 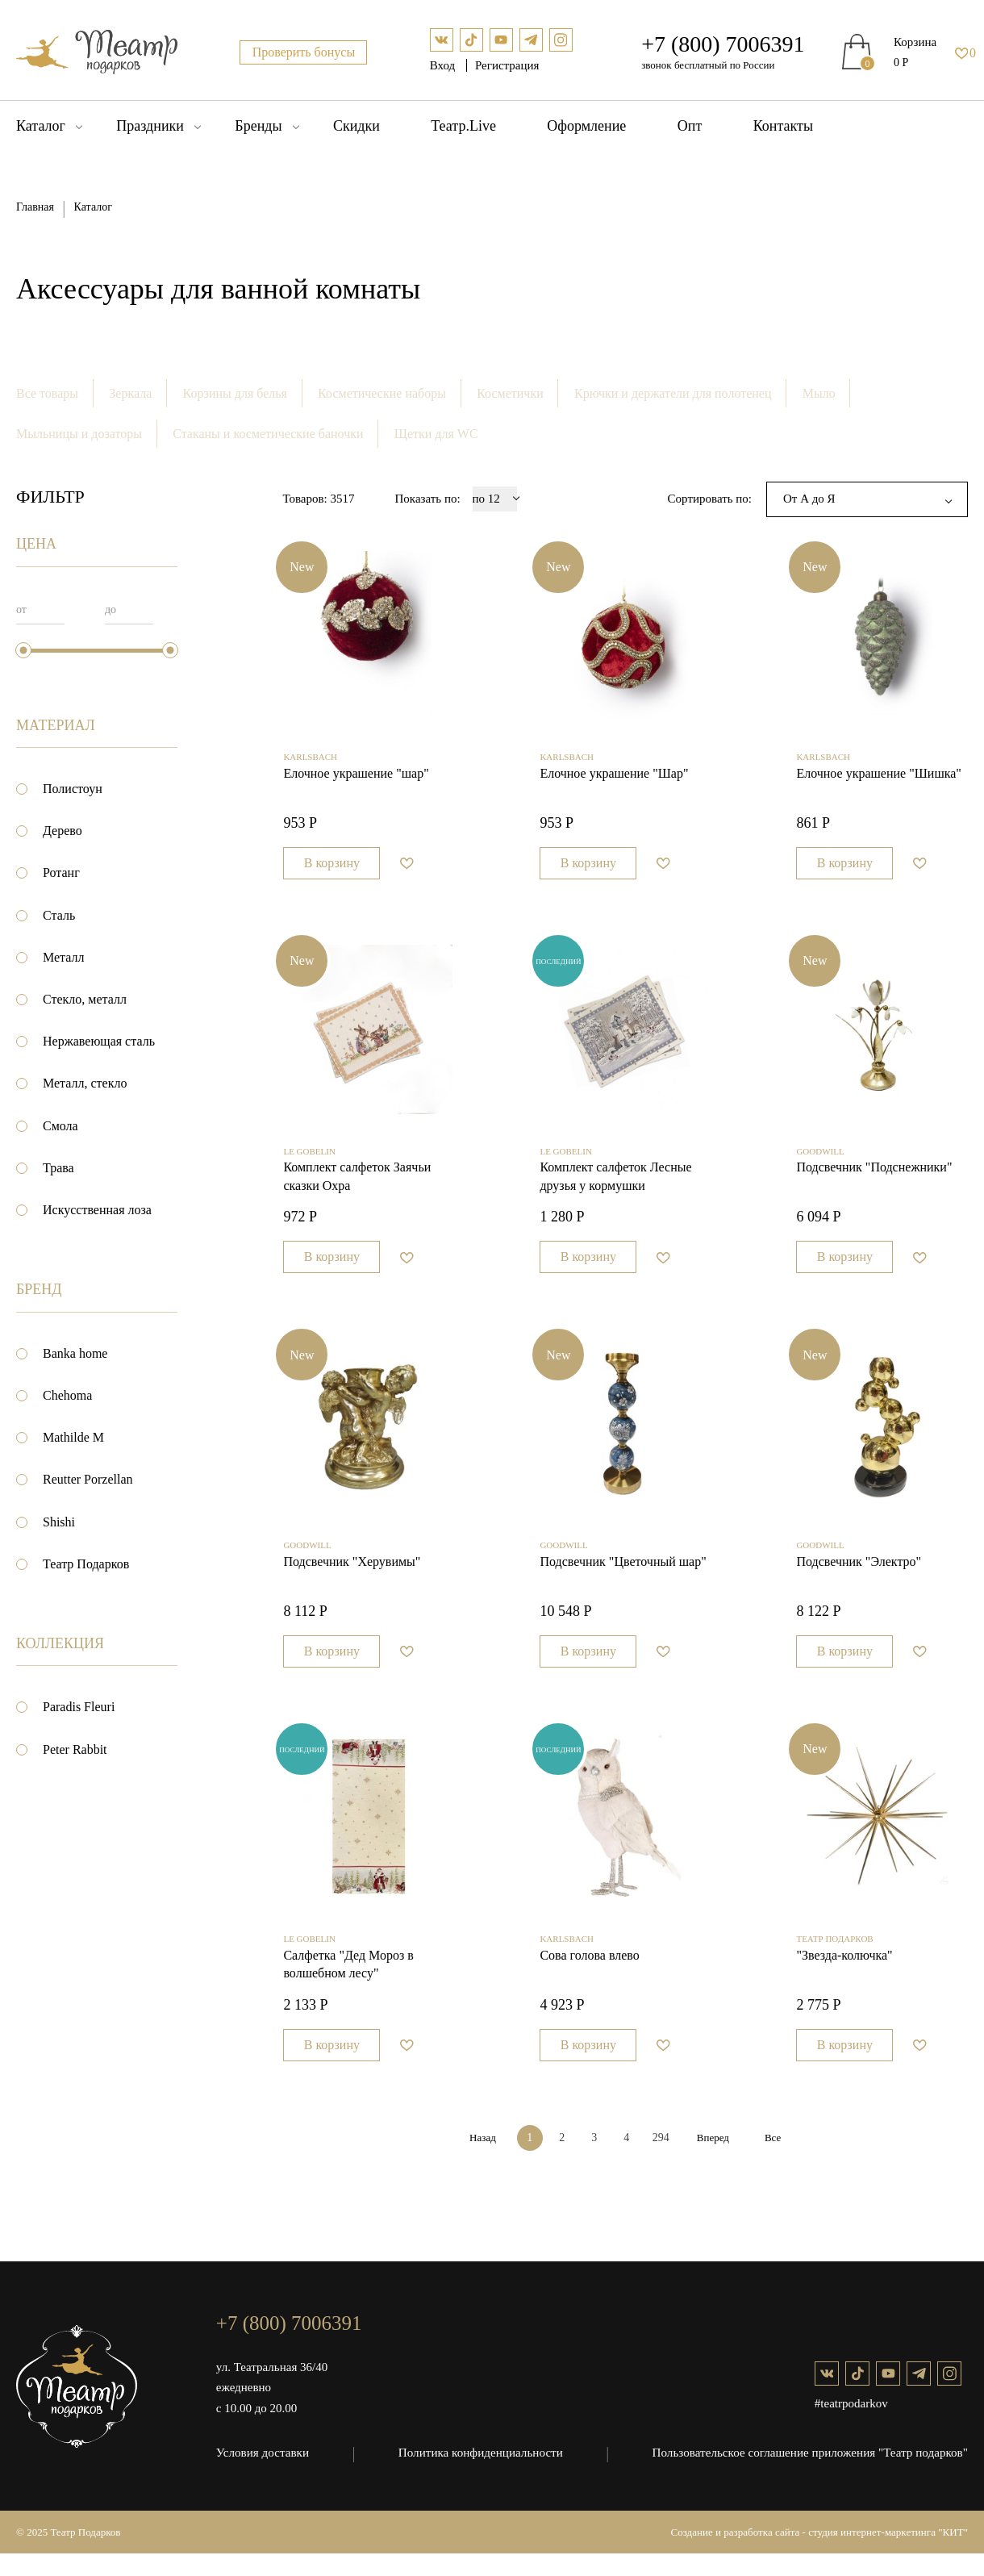 I want to click on В корзину, so click(x=332, y=869).